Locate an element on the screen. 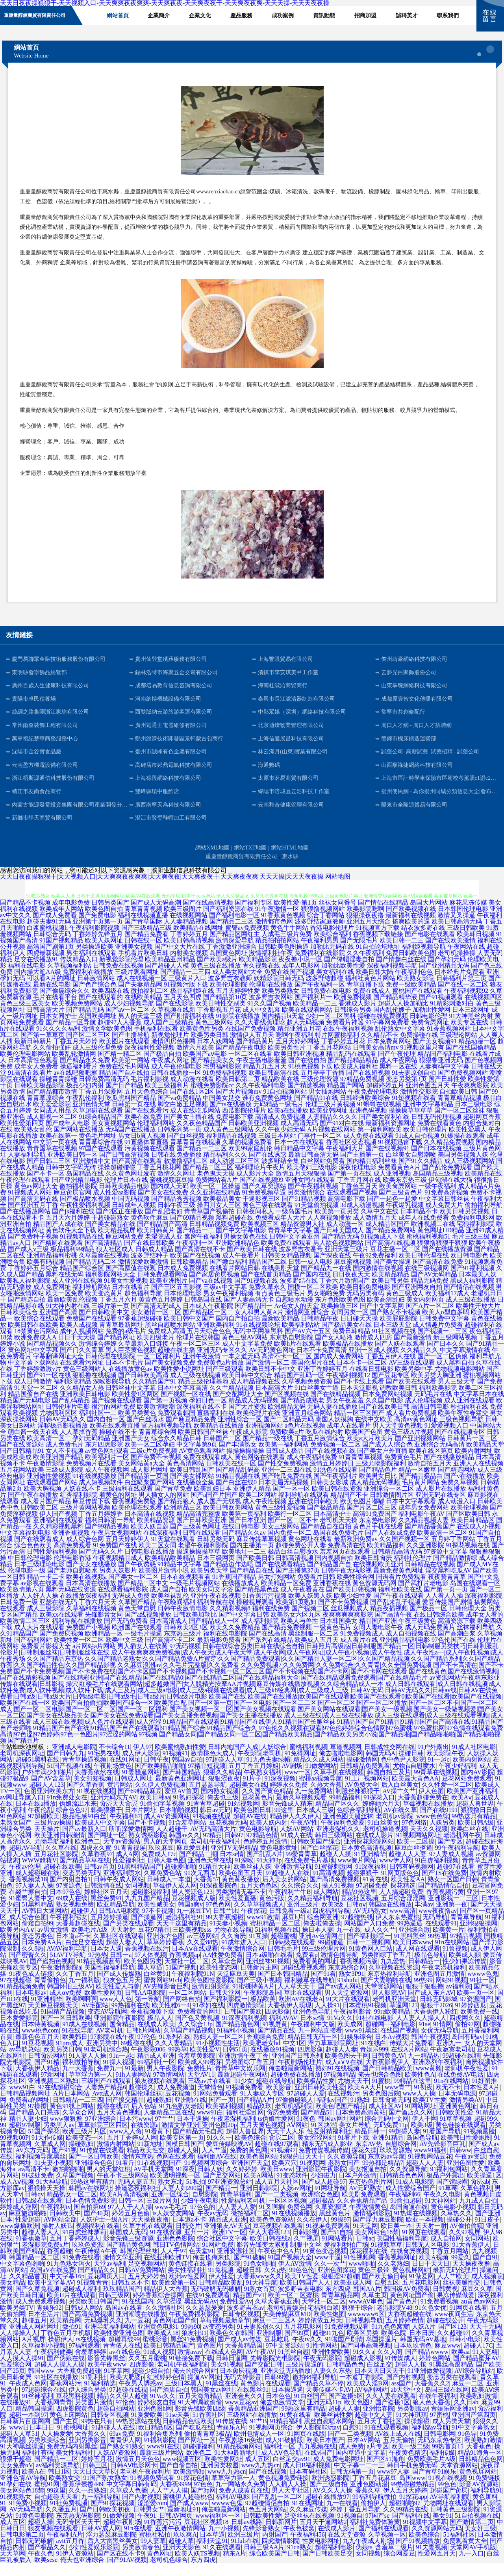 This screenshot has width=504, height=2576. 国产ts在线播放 is located at coordinates (230, 1117).